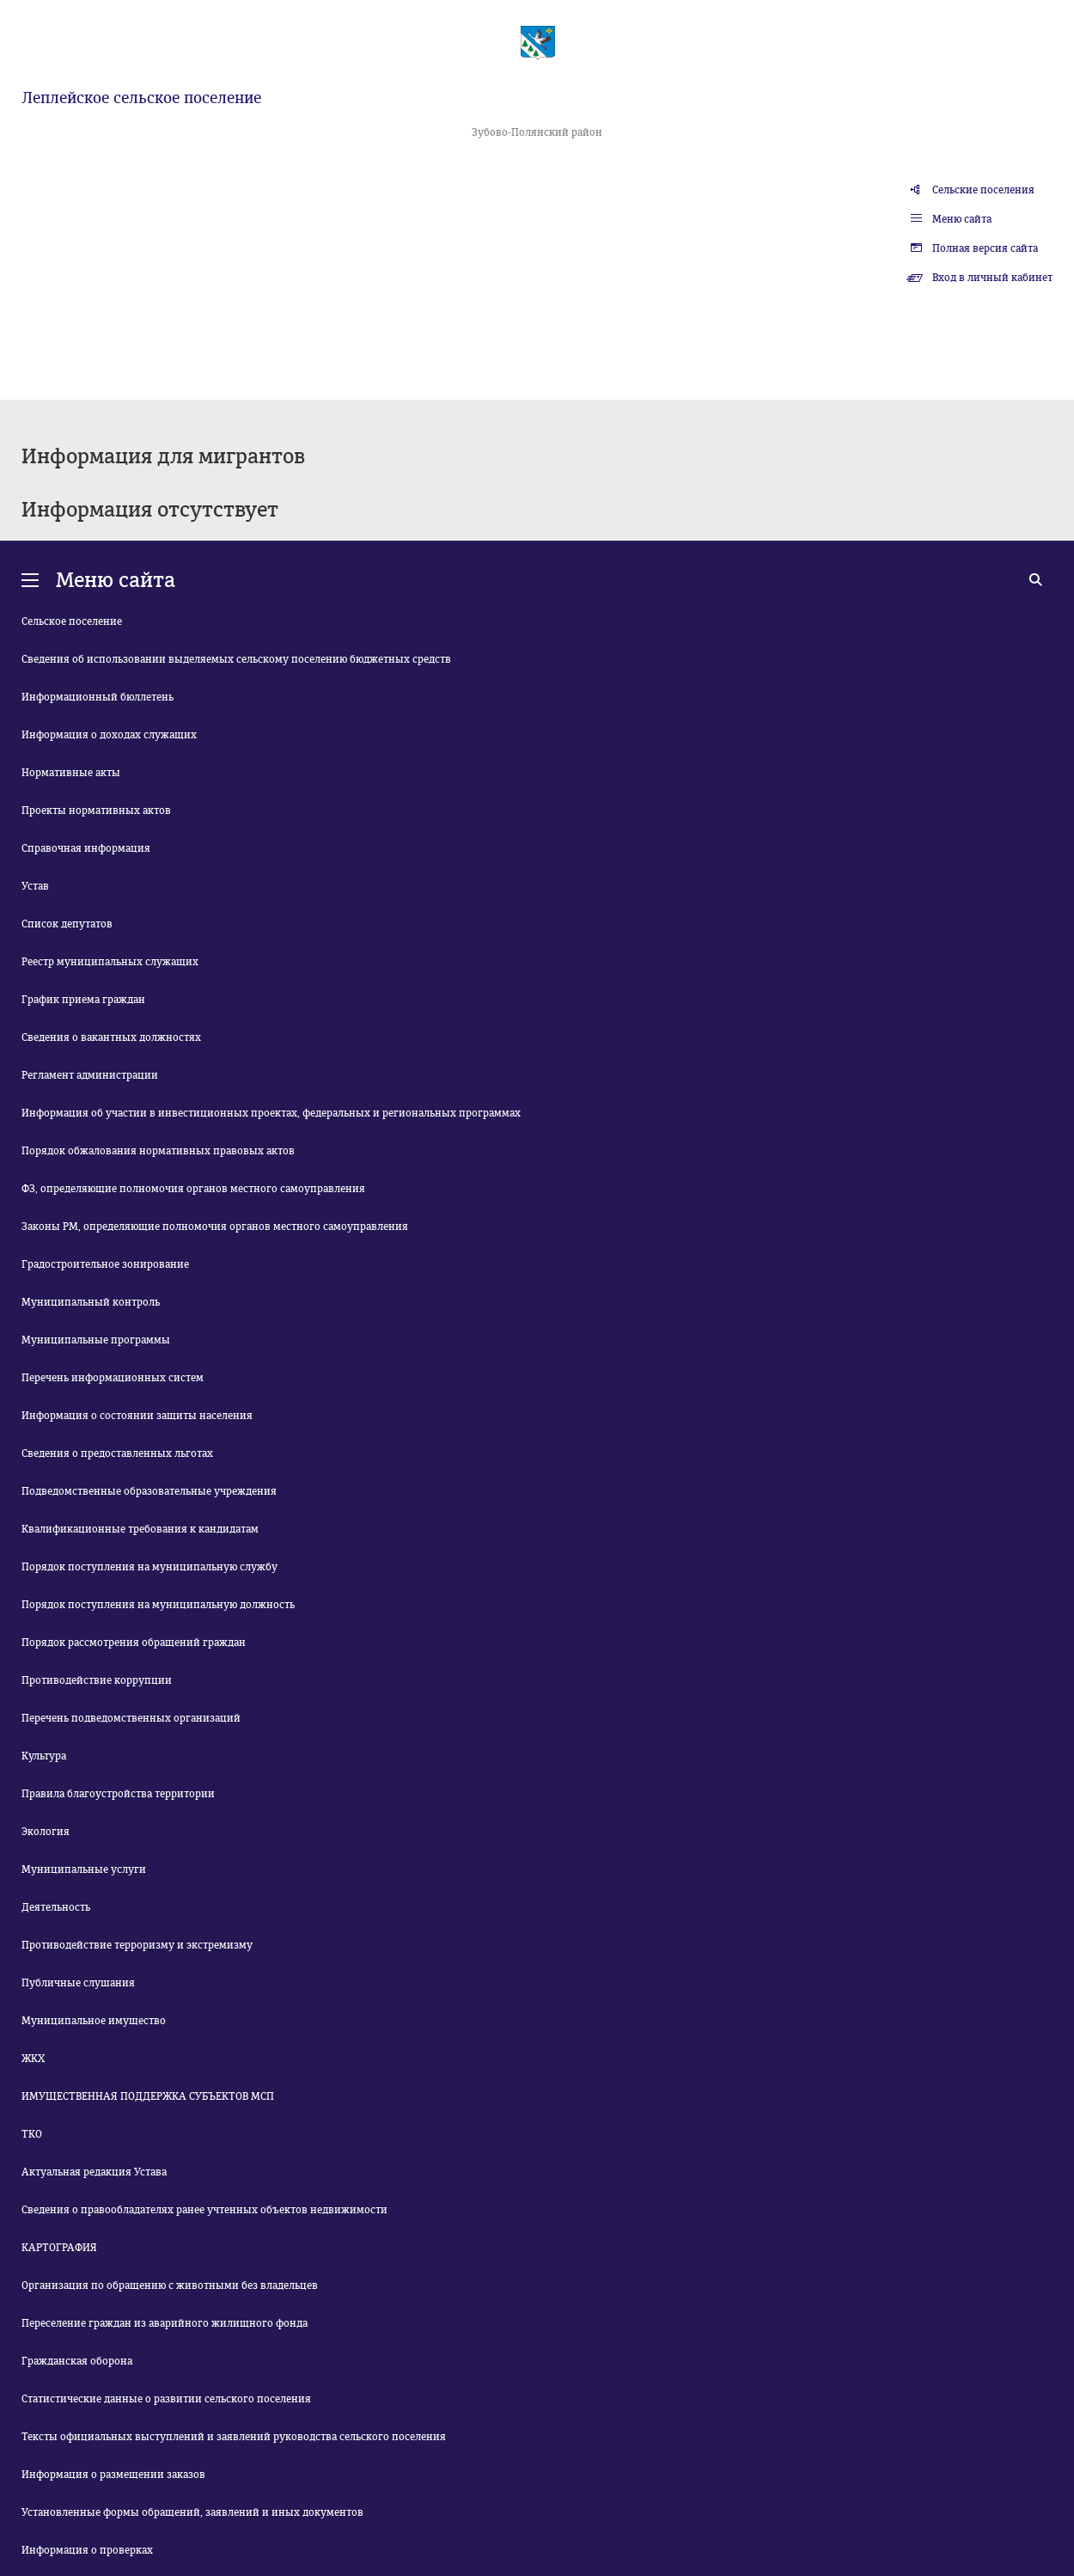 The width and height of the screenshot is (1074, 2576). What do you see at coordinates (109, 962) in the screenshot?
I see `Реестр муниципальных служащих` at bounding box center [109, 962].